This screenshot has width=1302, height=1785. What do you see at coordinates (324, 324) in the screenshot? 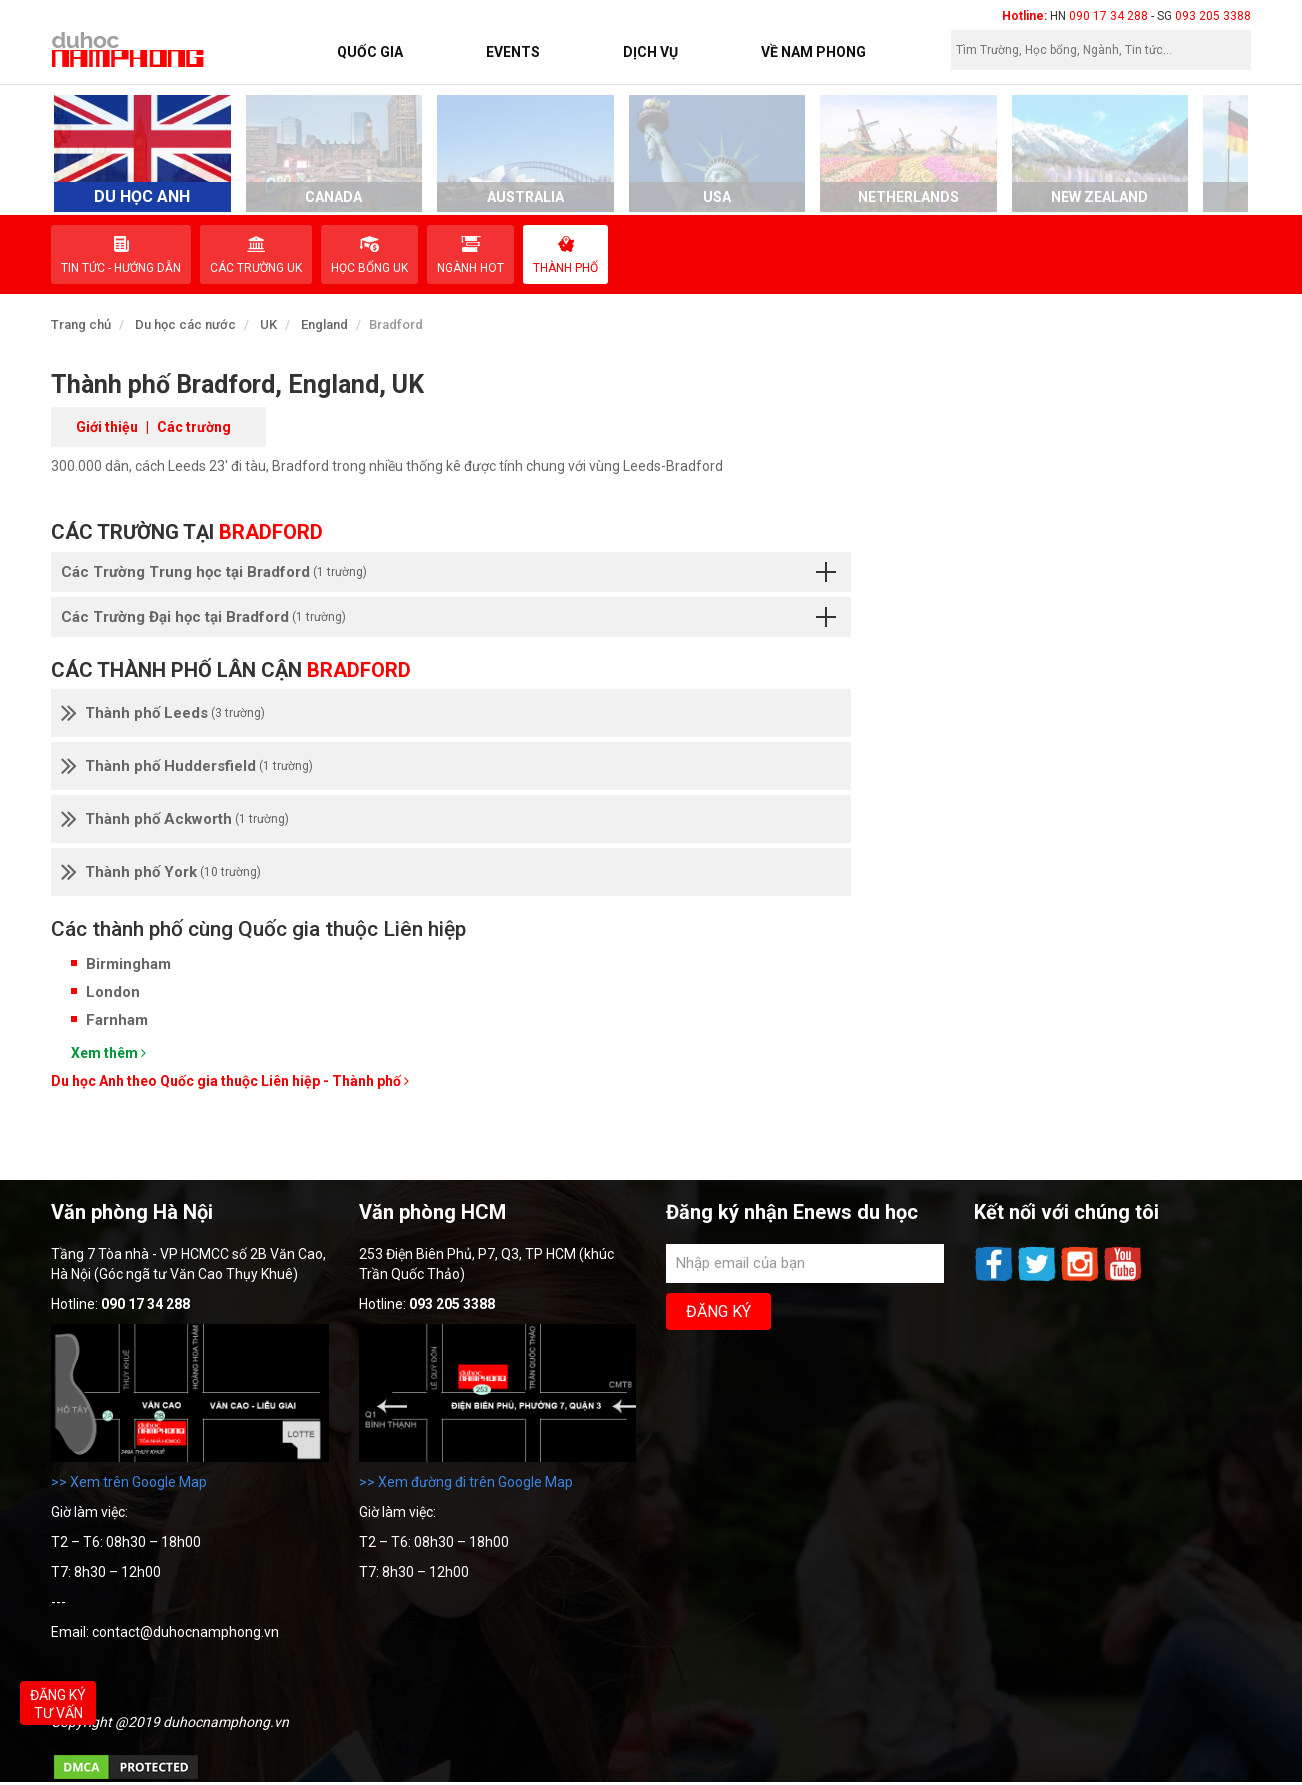
I see `England` at bounding box center [324, 324].